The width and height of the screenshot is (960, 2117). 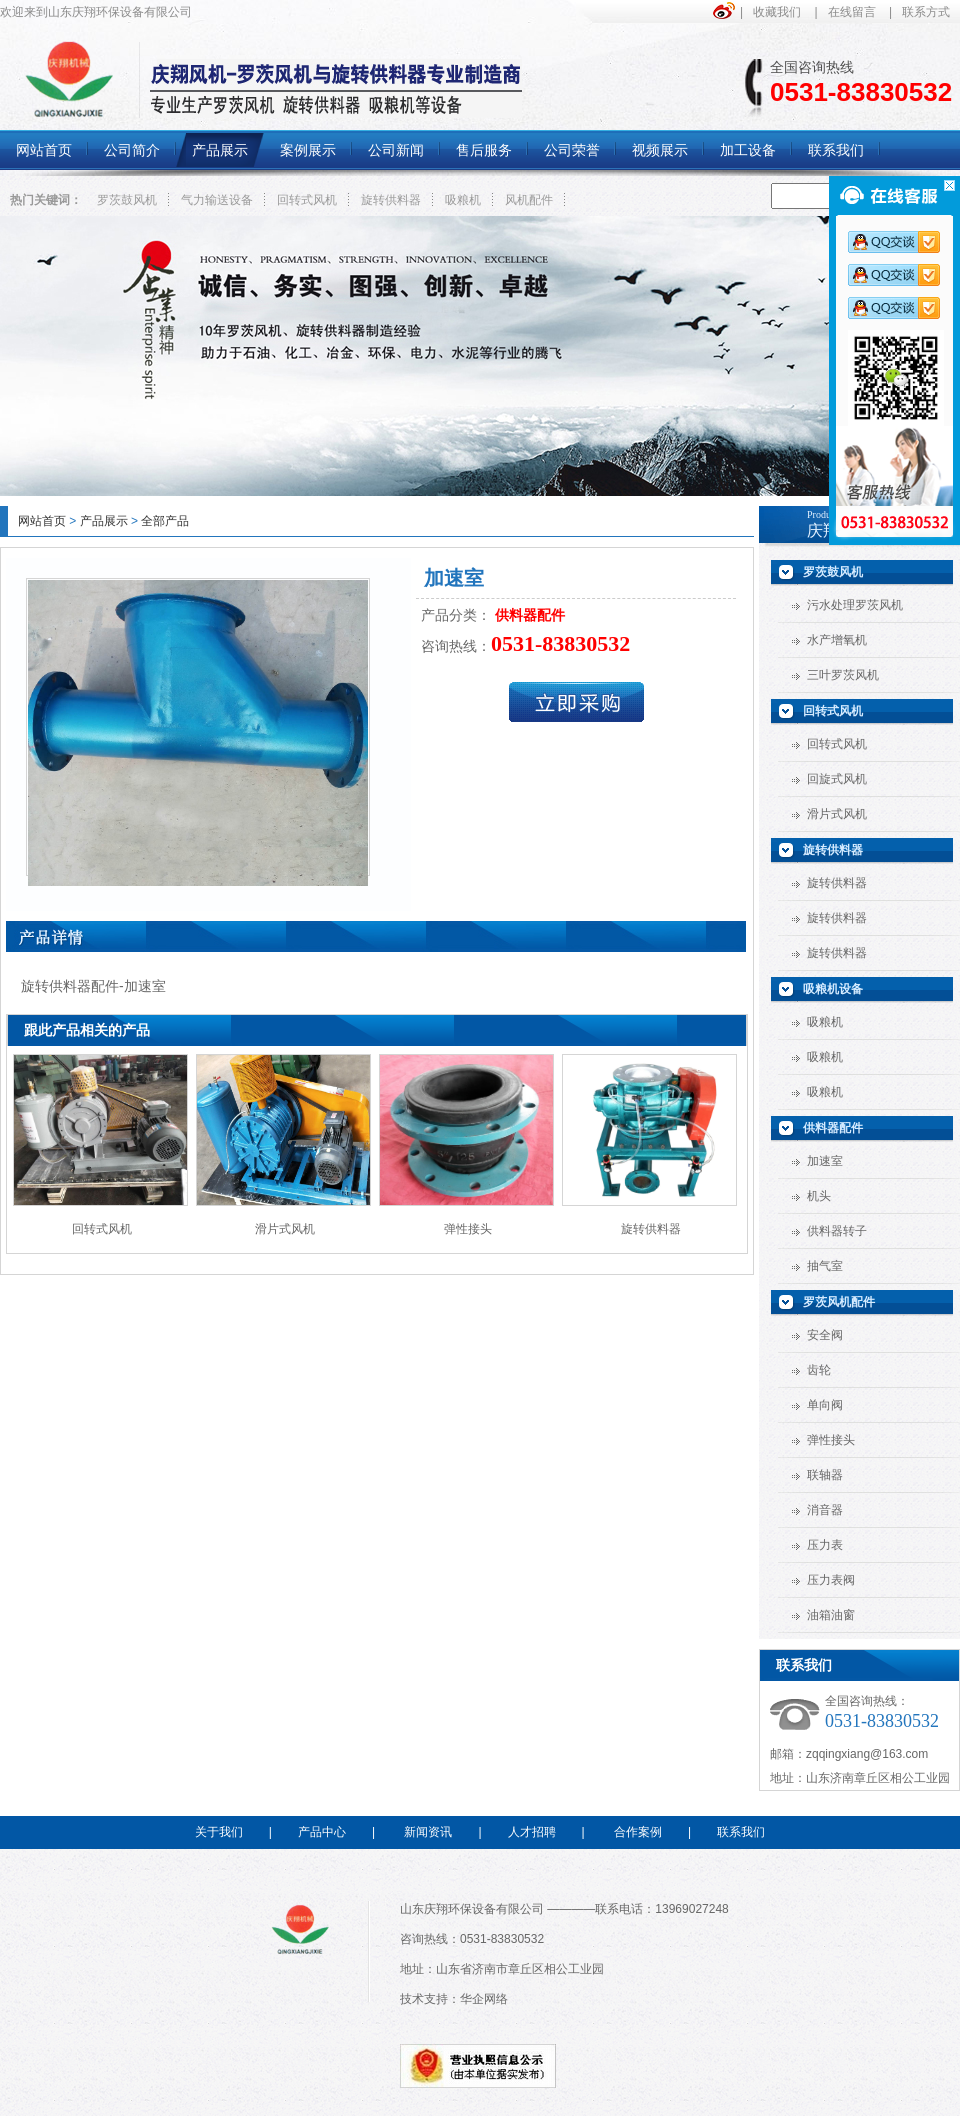 What do you see at coordinates (219, 1832) in the screenshot?
I see `关于我们` at bounding box center [219, 1832].